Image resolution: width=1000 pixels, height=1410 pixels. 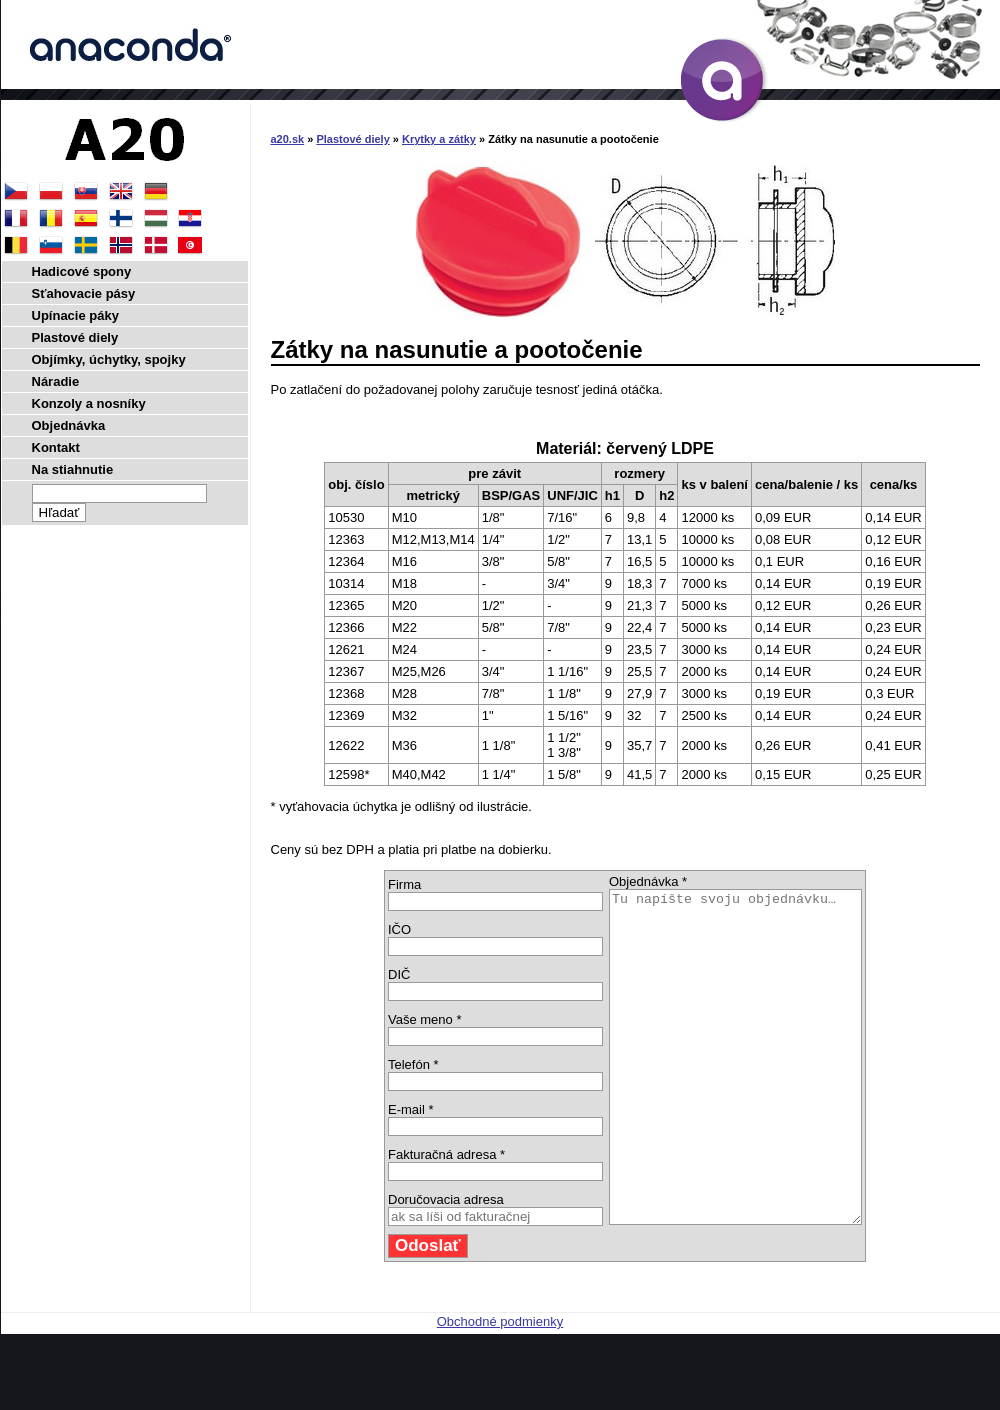 I want to click on Upínacie páky, so click(x=75, y=315).